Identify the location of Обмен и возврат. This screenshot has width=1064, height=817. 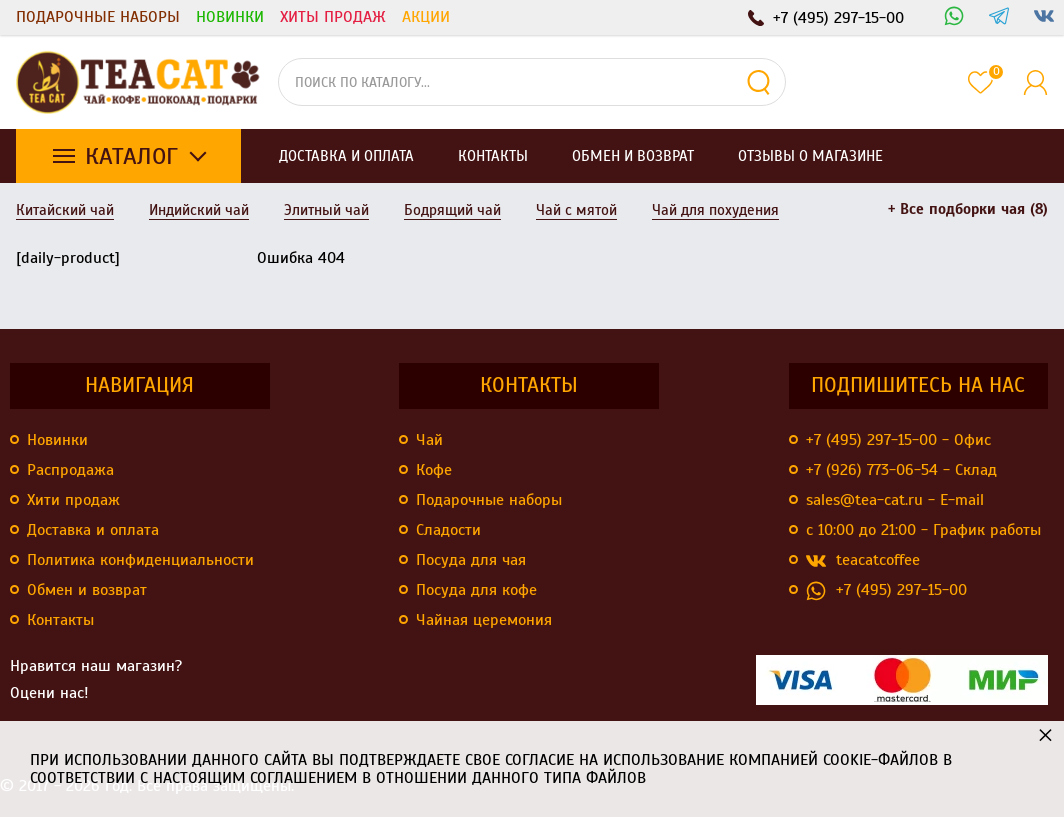
(87, 590).